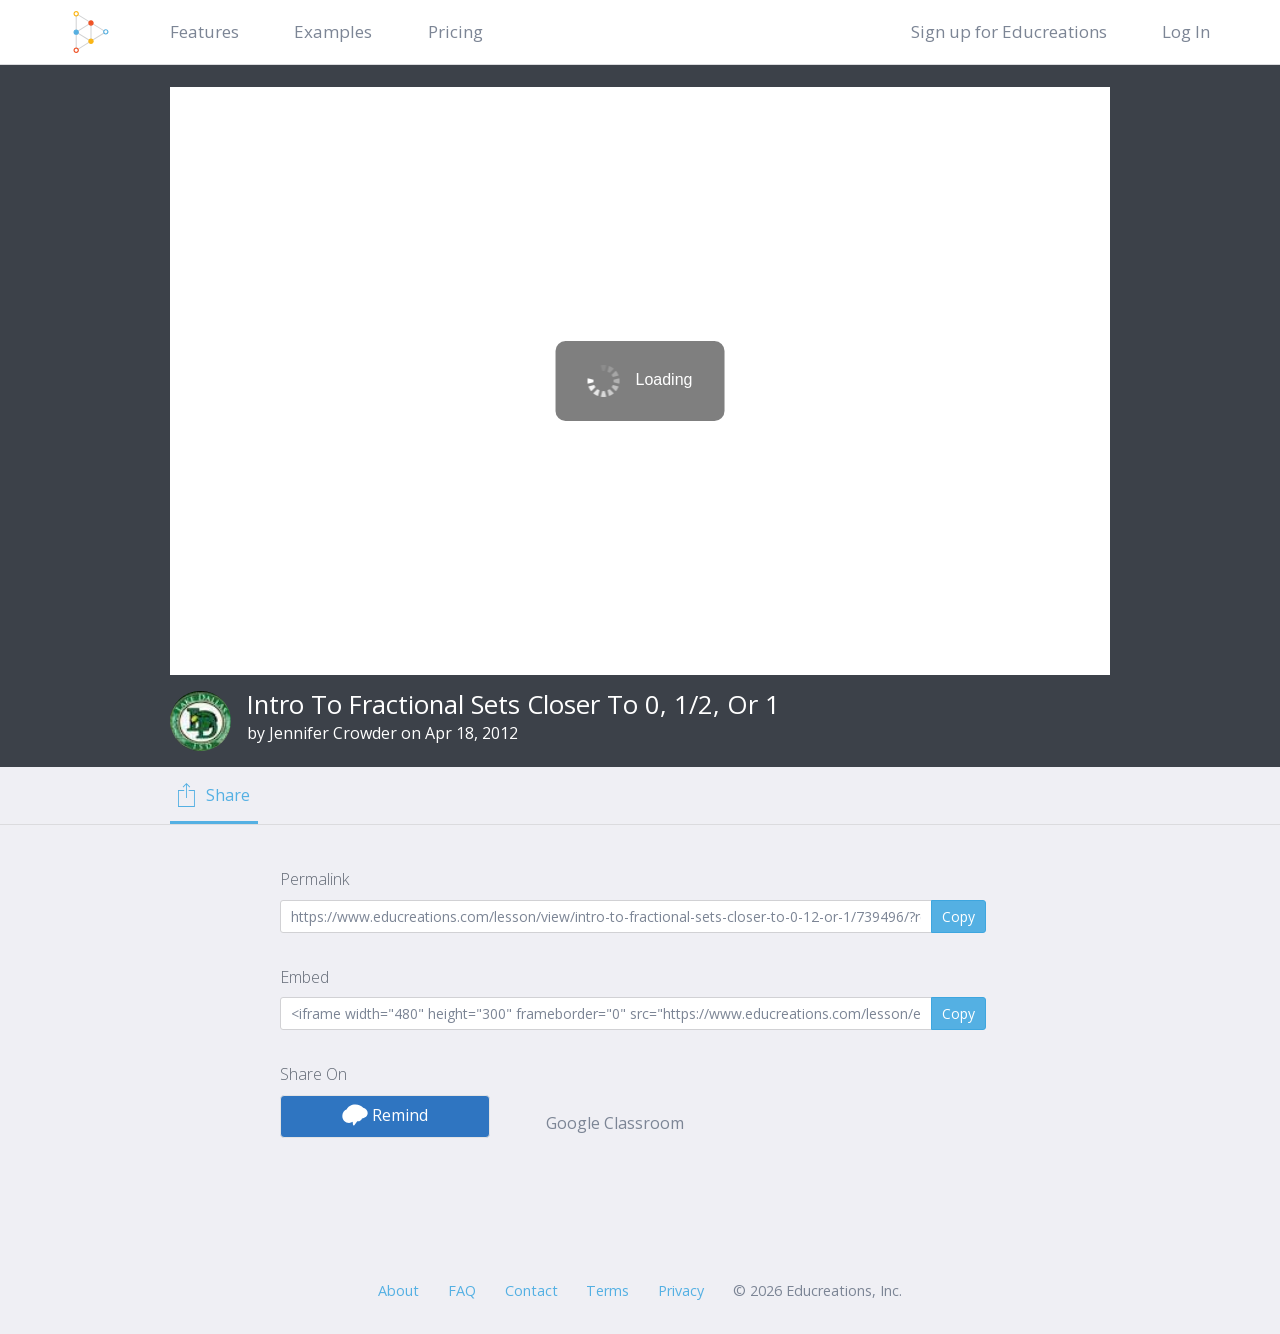 This screenshot has width=1280, height=1334. Describe the element at coordinates (462, 1290) in the screenshot. I see `FAQ` at that location.